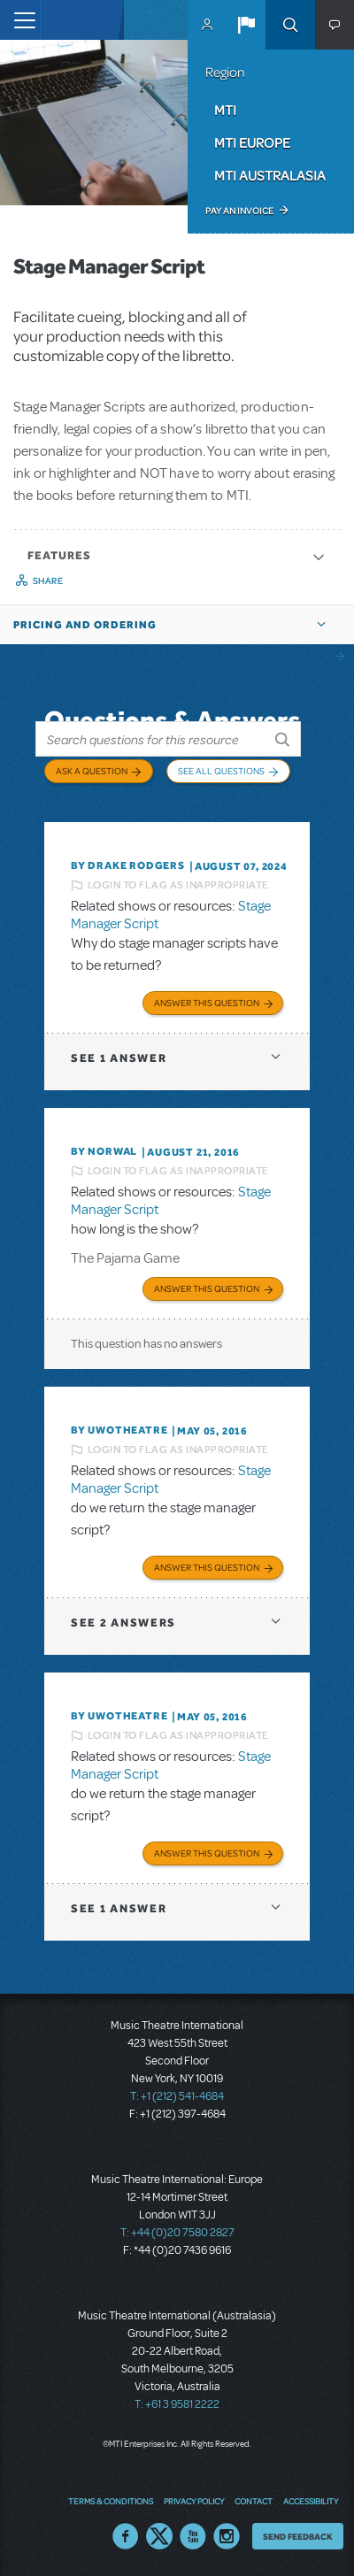 This screenshot has width=354, height=2576. Describe the element at coordinates (20, 20) in the screenshot. I see `[Toggle navigation]` at that location.